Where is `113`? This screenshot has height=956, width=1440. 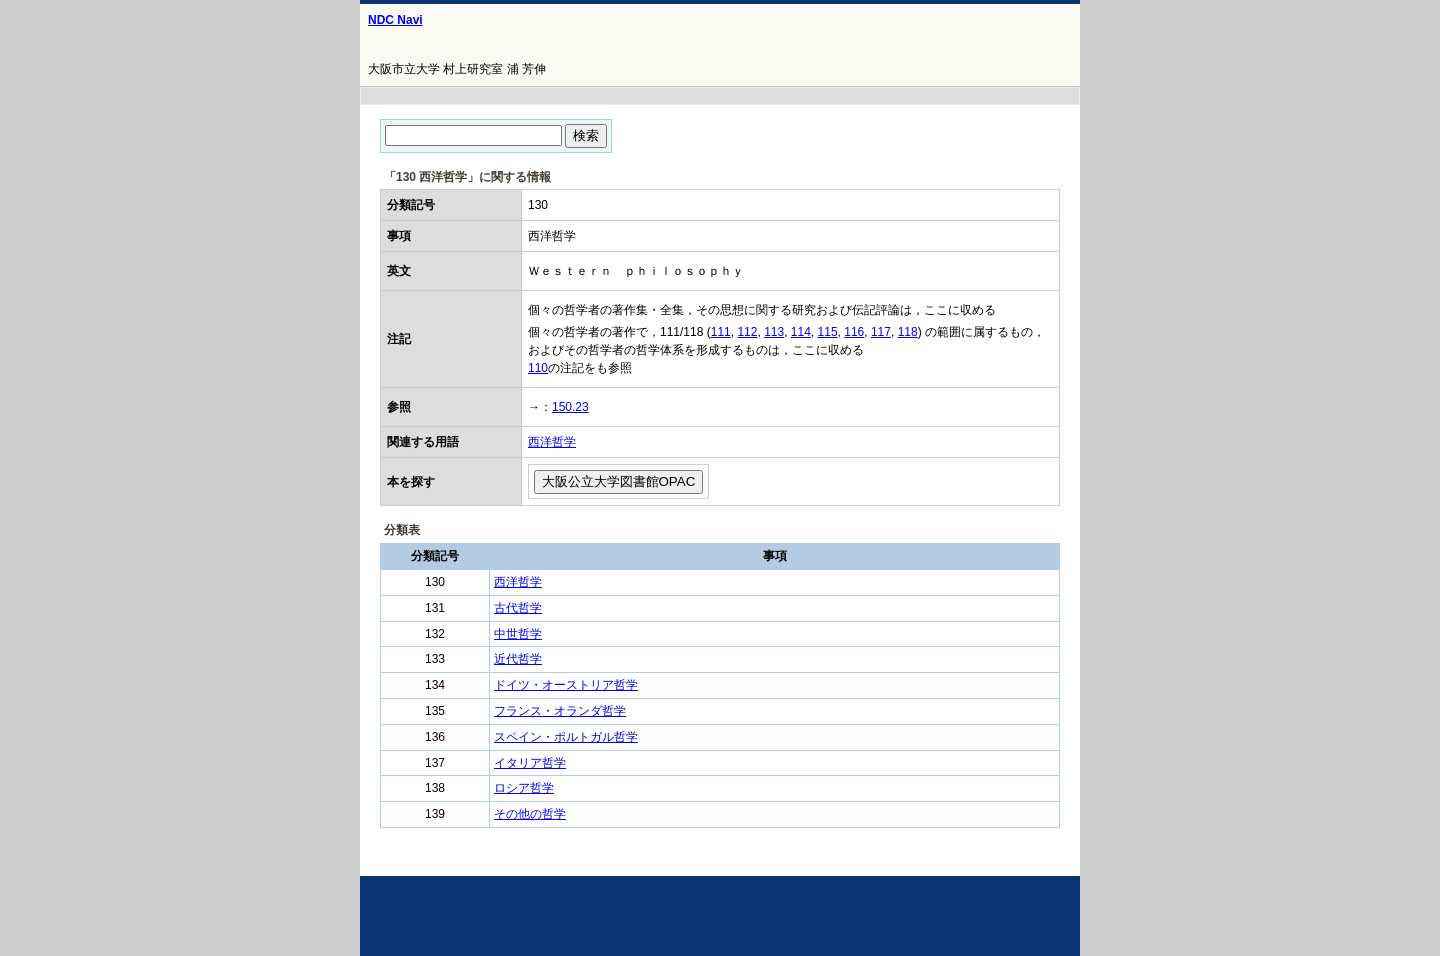 113 is located at coordinates (774, 332).